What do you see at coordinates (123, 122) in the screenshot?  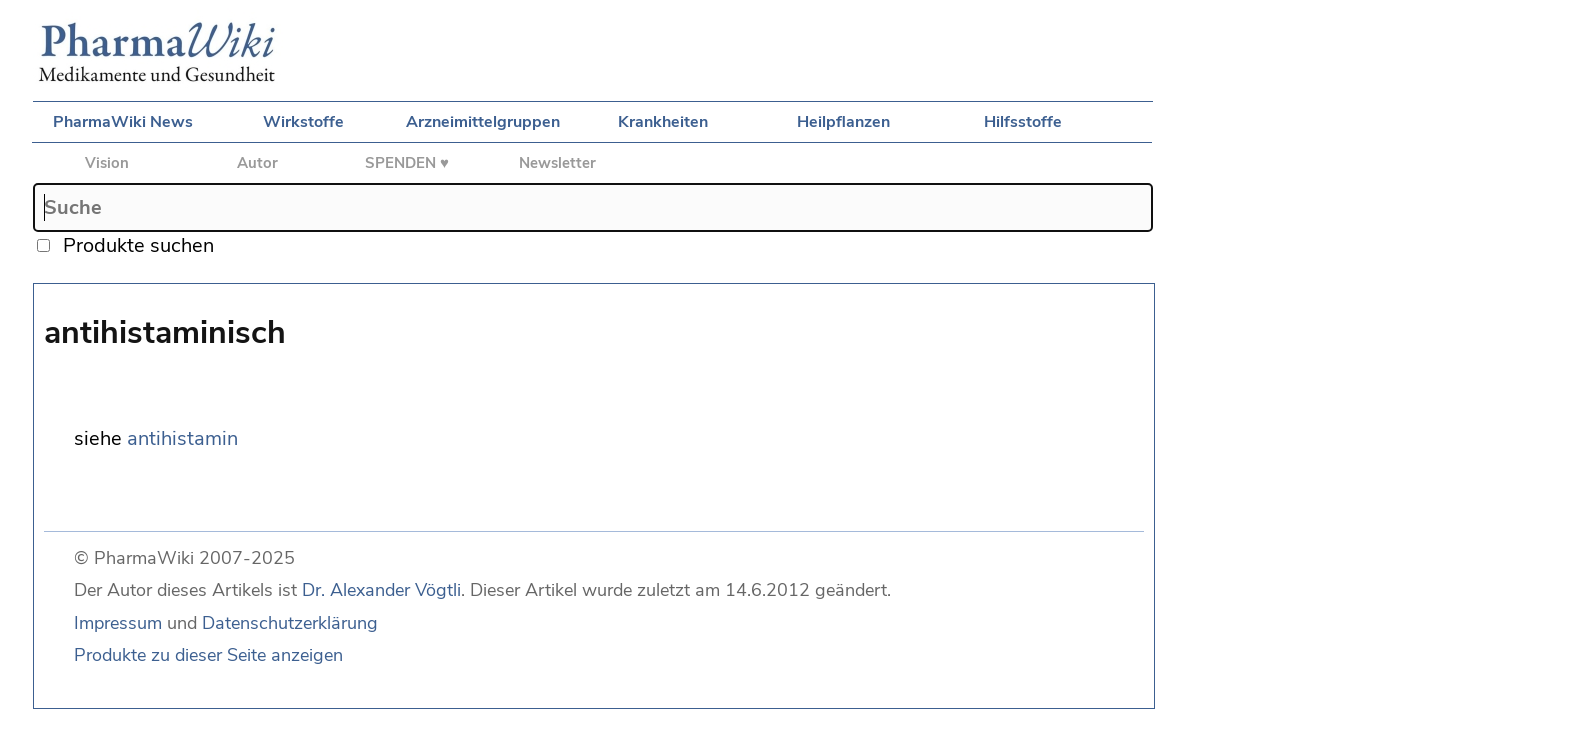 I see `PharmaWiki News` at bounding box center [123, 122].